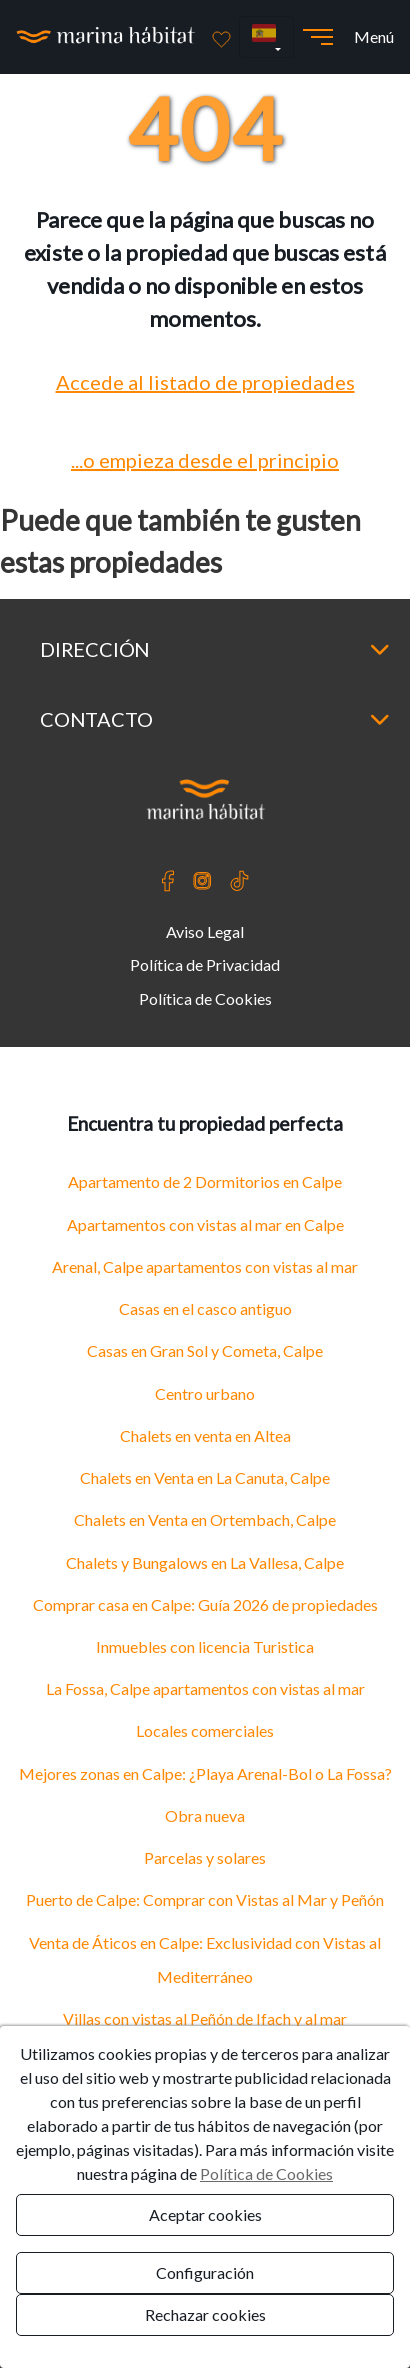  What do you see at coordinates (205, 1224) in the screenshot?
I see `Apartamentos con vistas al mar en Calpe` at bounding box center [205, 1224].